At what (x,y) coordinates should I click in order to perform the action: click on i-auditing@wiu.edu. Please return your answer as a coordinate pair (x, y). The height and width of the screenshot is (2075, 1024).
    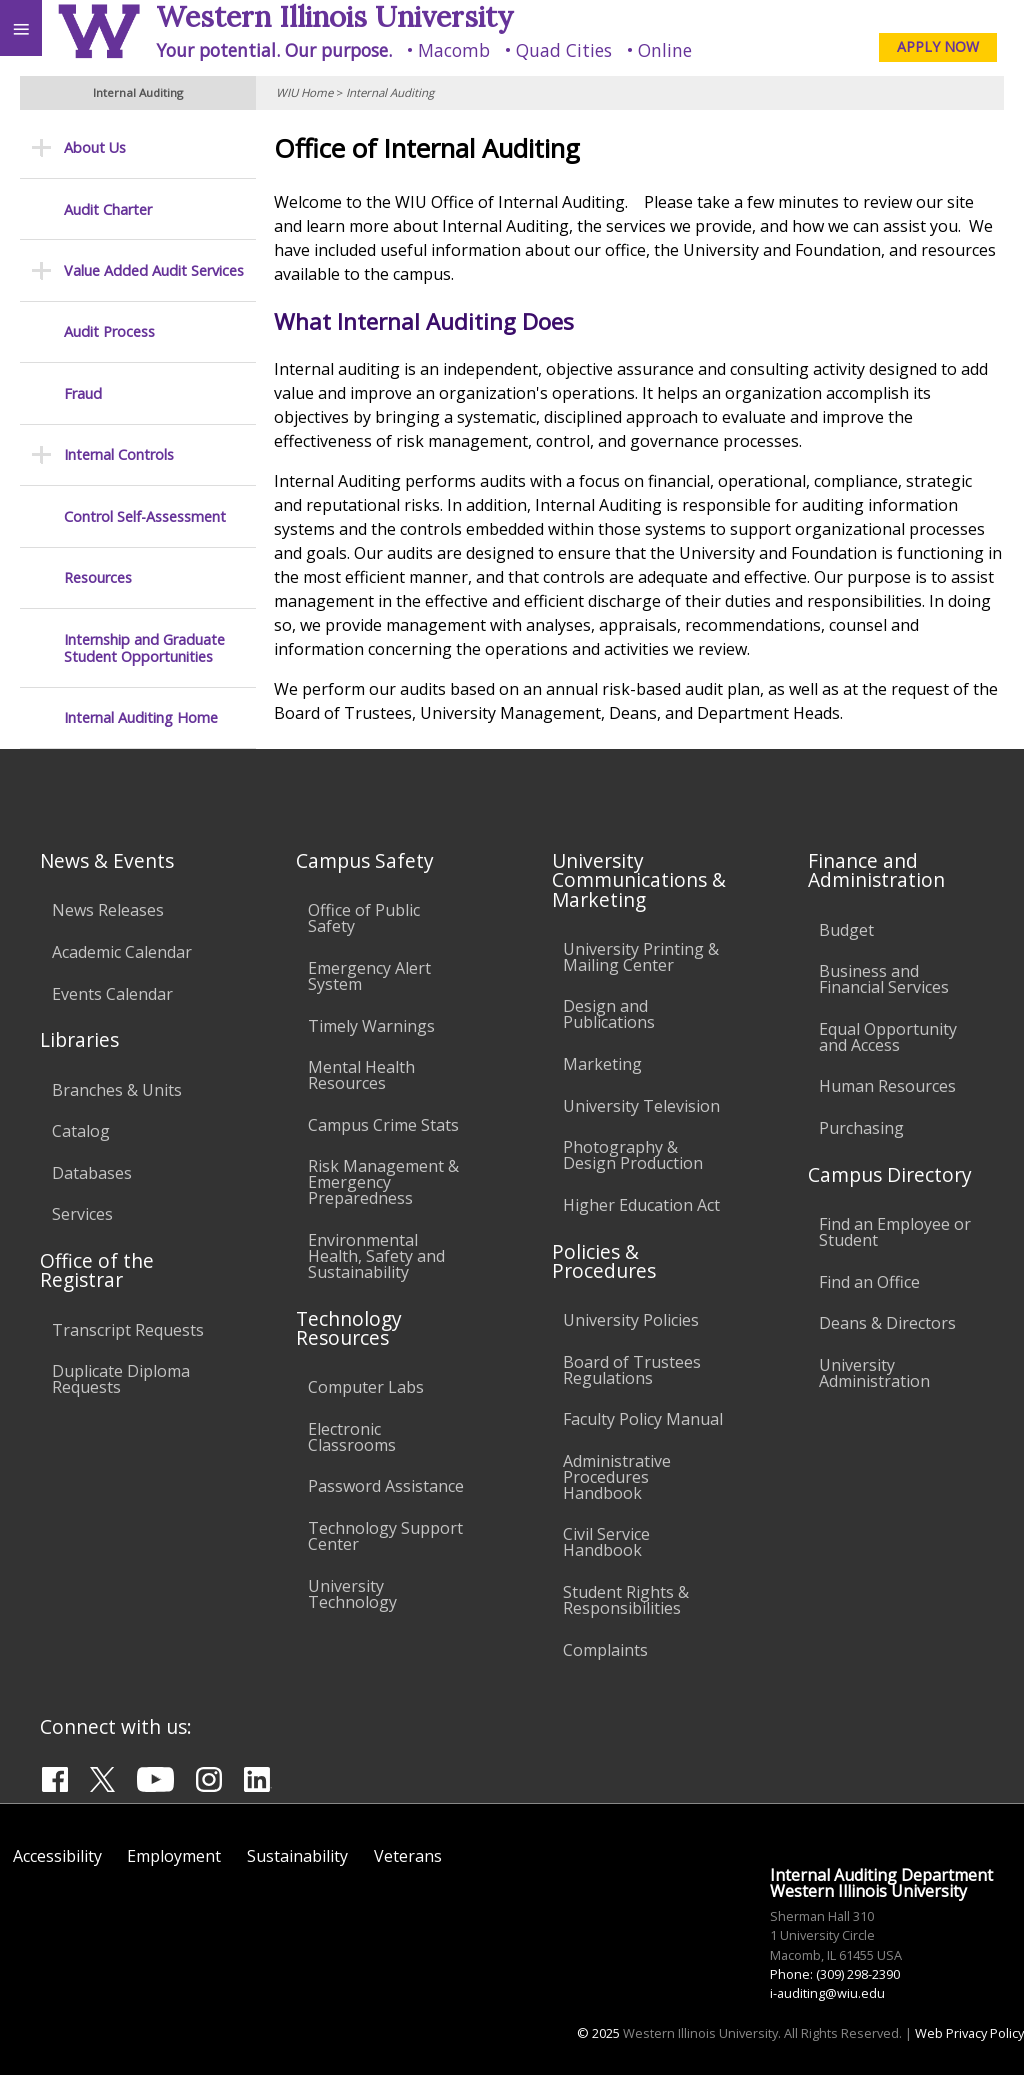
    Looking at the image, I should click on (827, 1993).